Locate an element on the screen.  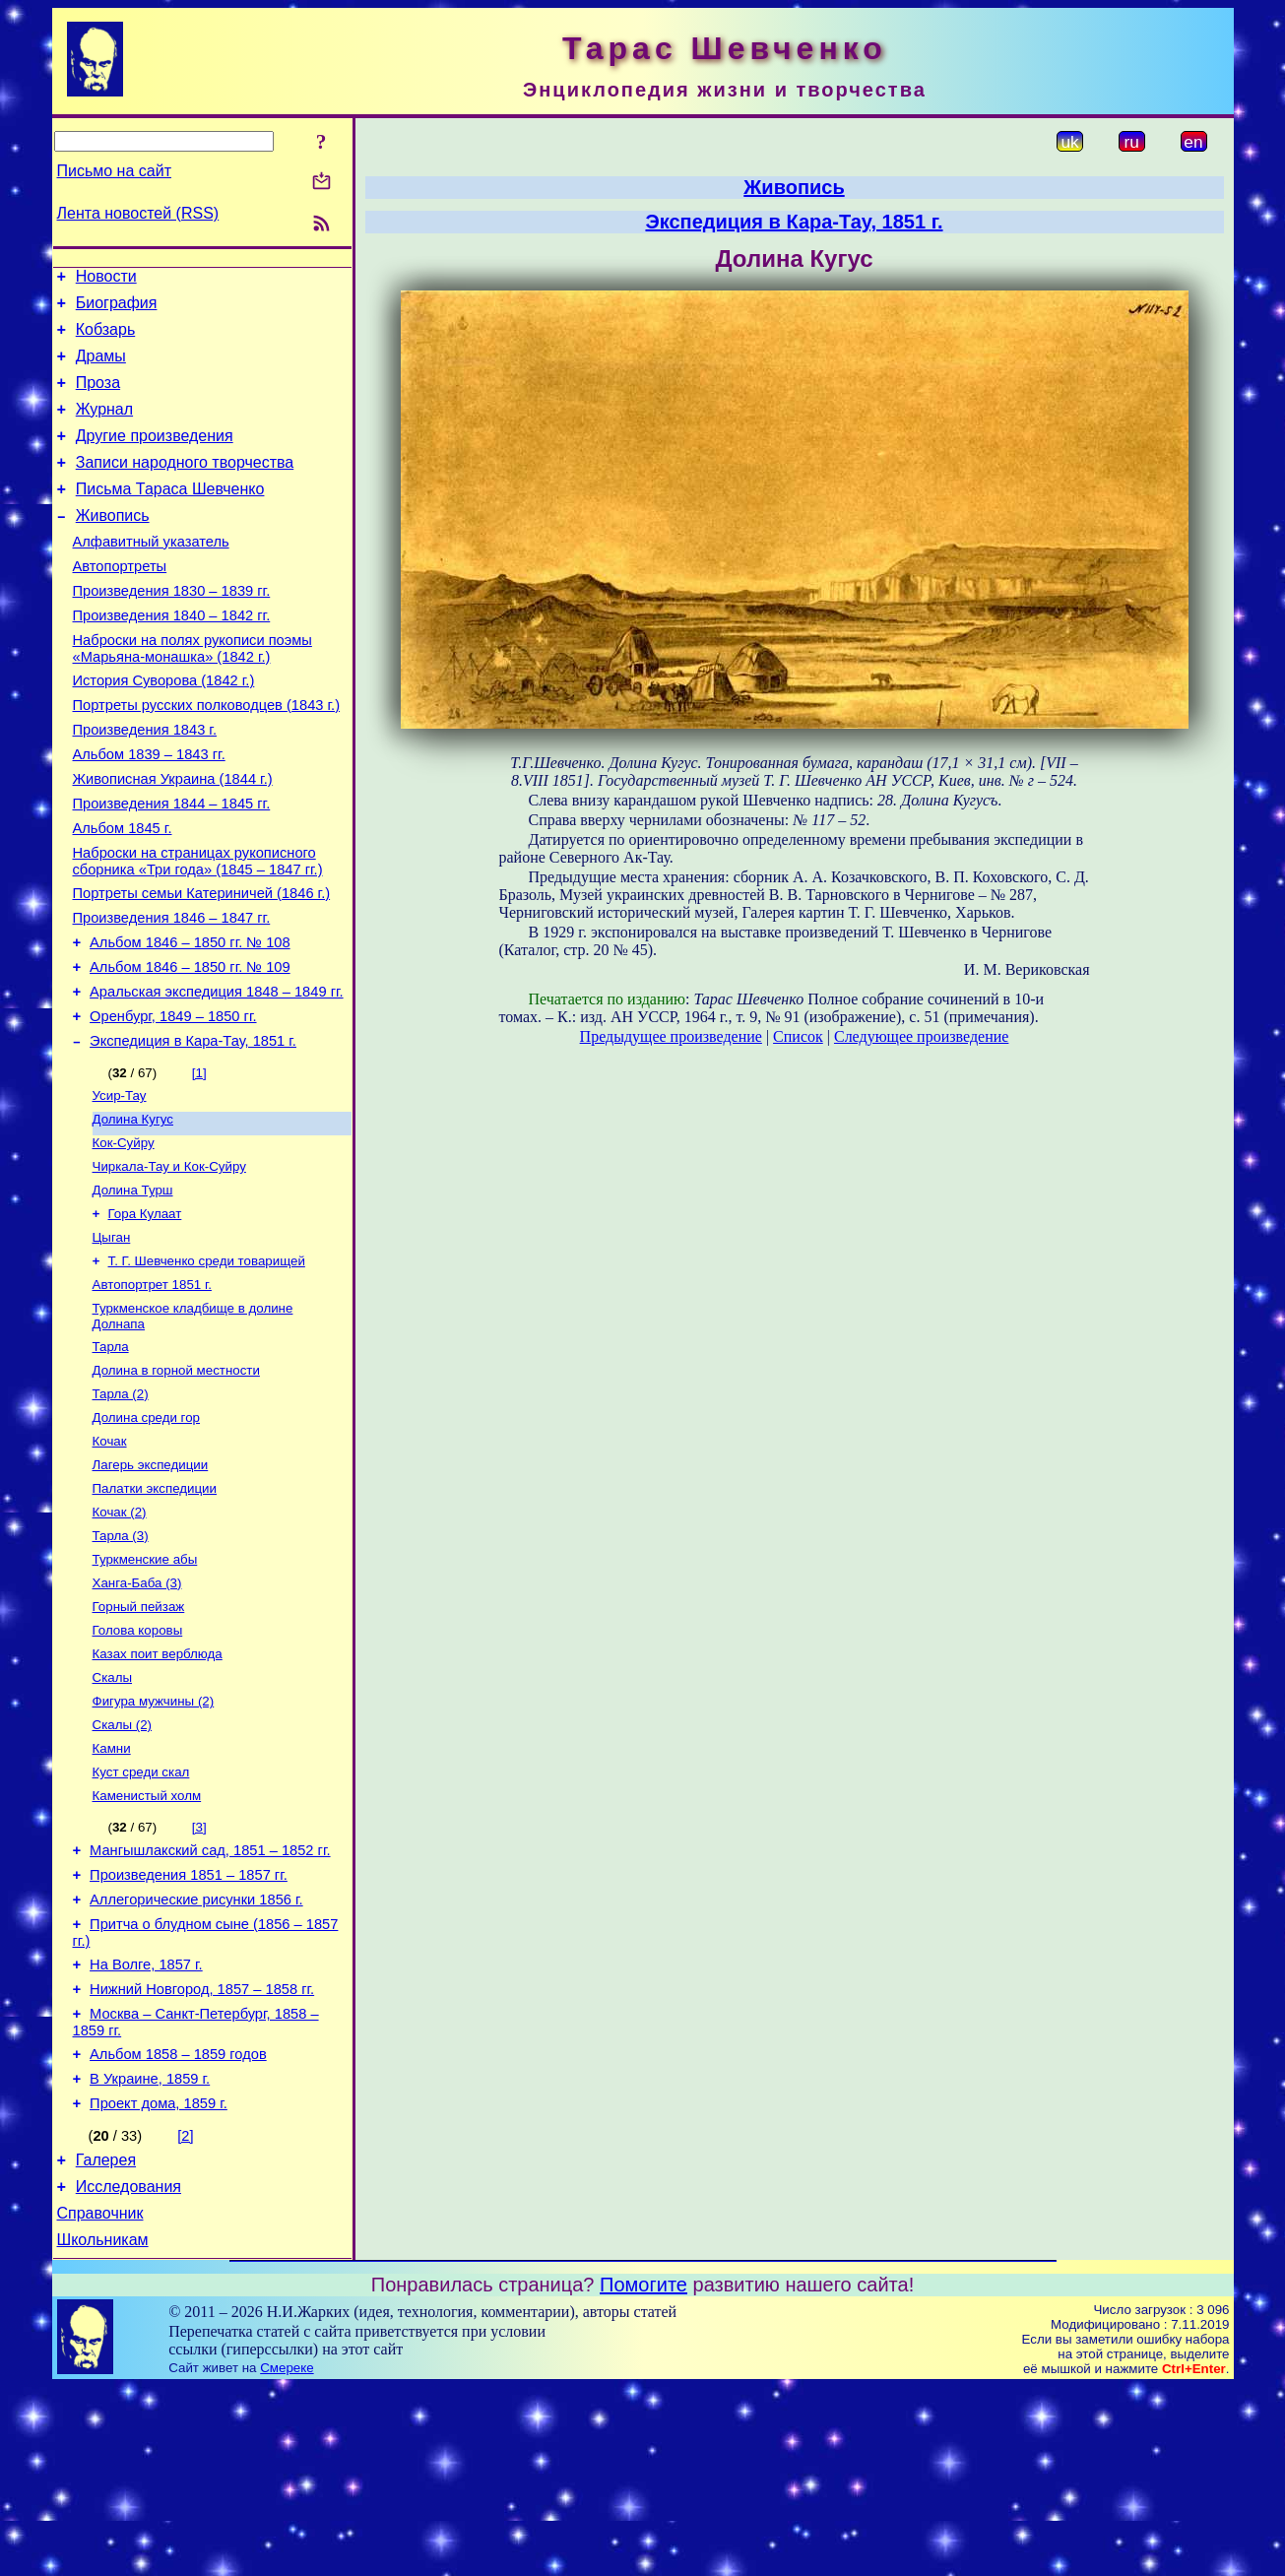
Ханга-Баба (3) is located at coordinates (137, 1713).